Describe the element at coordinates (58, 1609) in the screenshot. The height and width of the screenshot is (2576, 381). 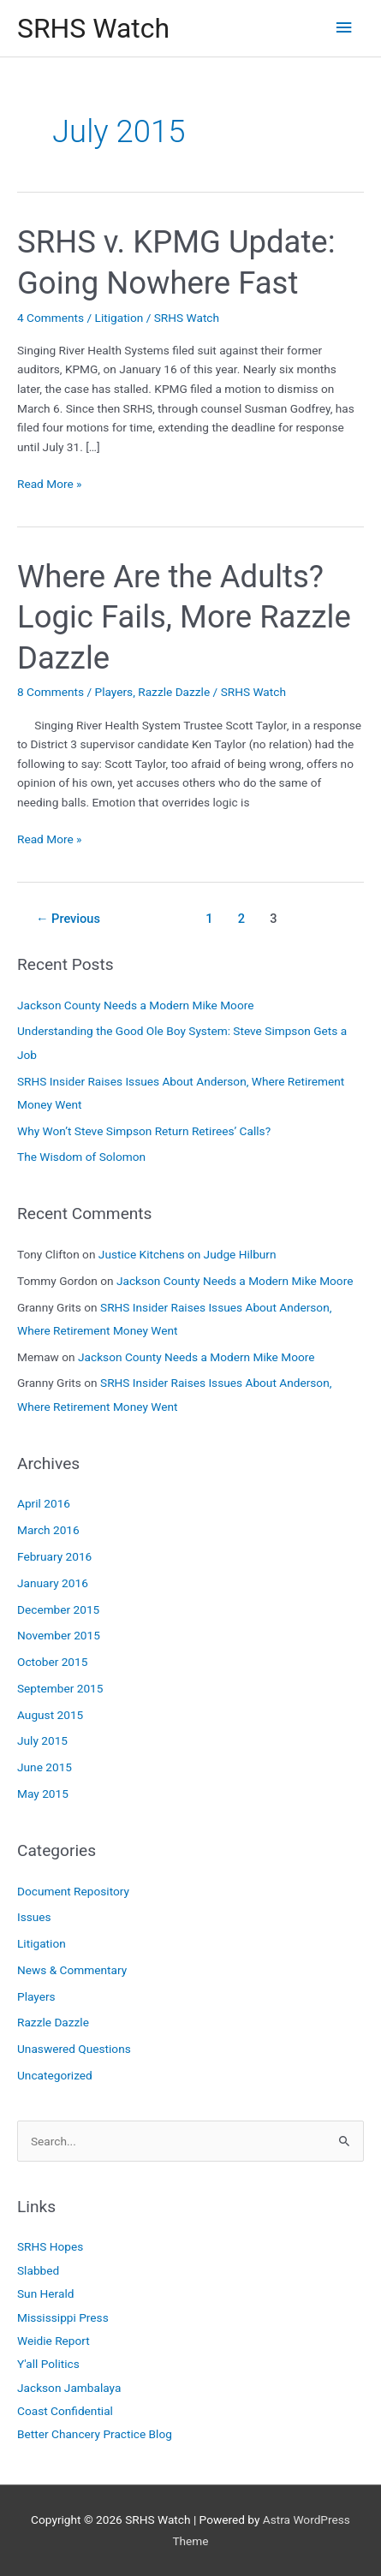
I see `December 2015` at that location.